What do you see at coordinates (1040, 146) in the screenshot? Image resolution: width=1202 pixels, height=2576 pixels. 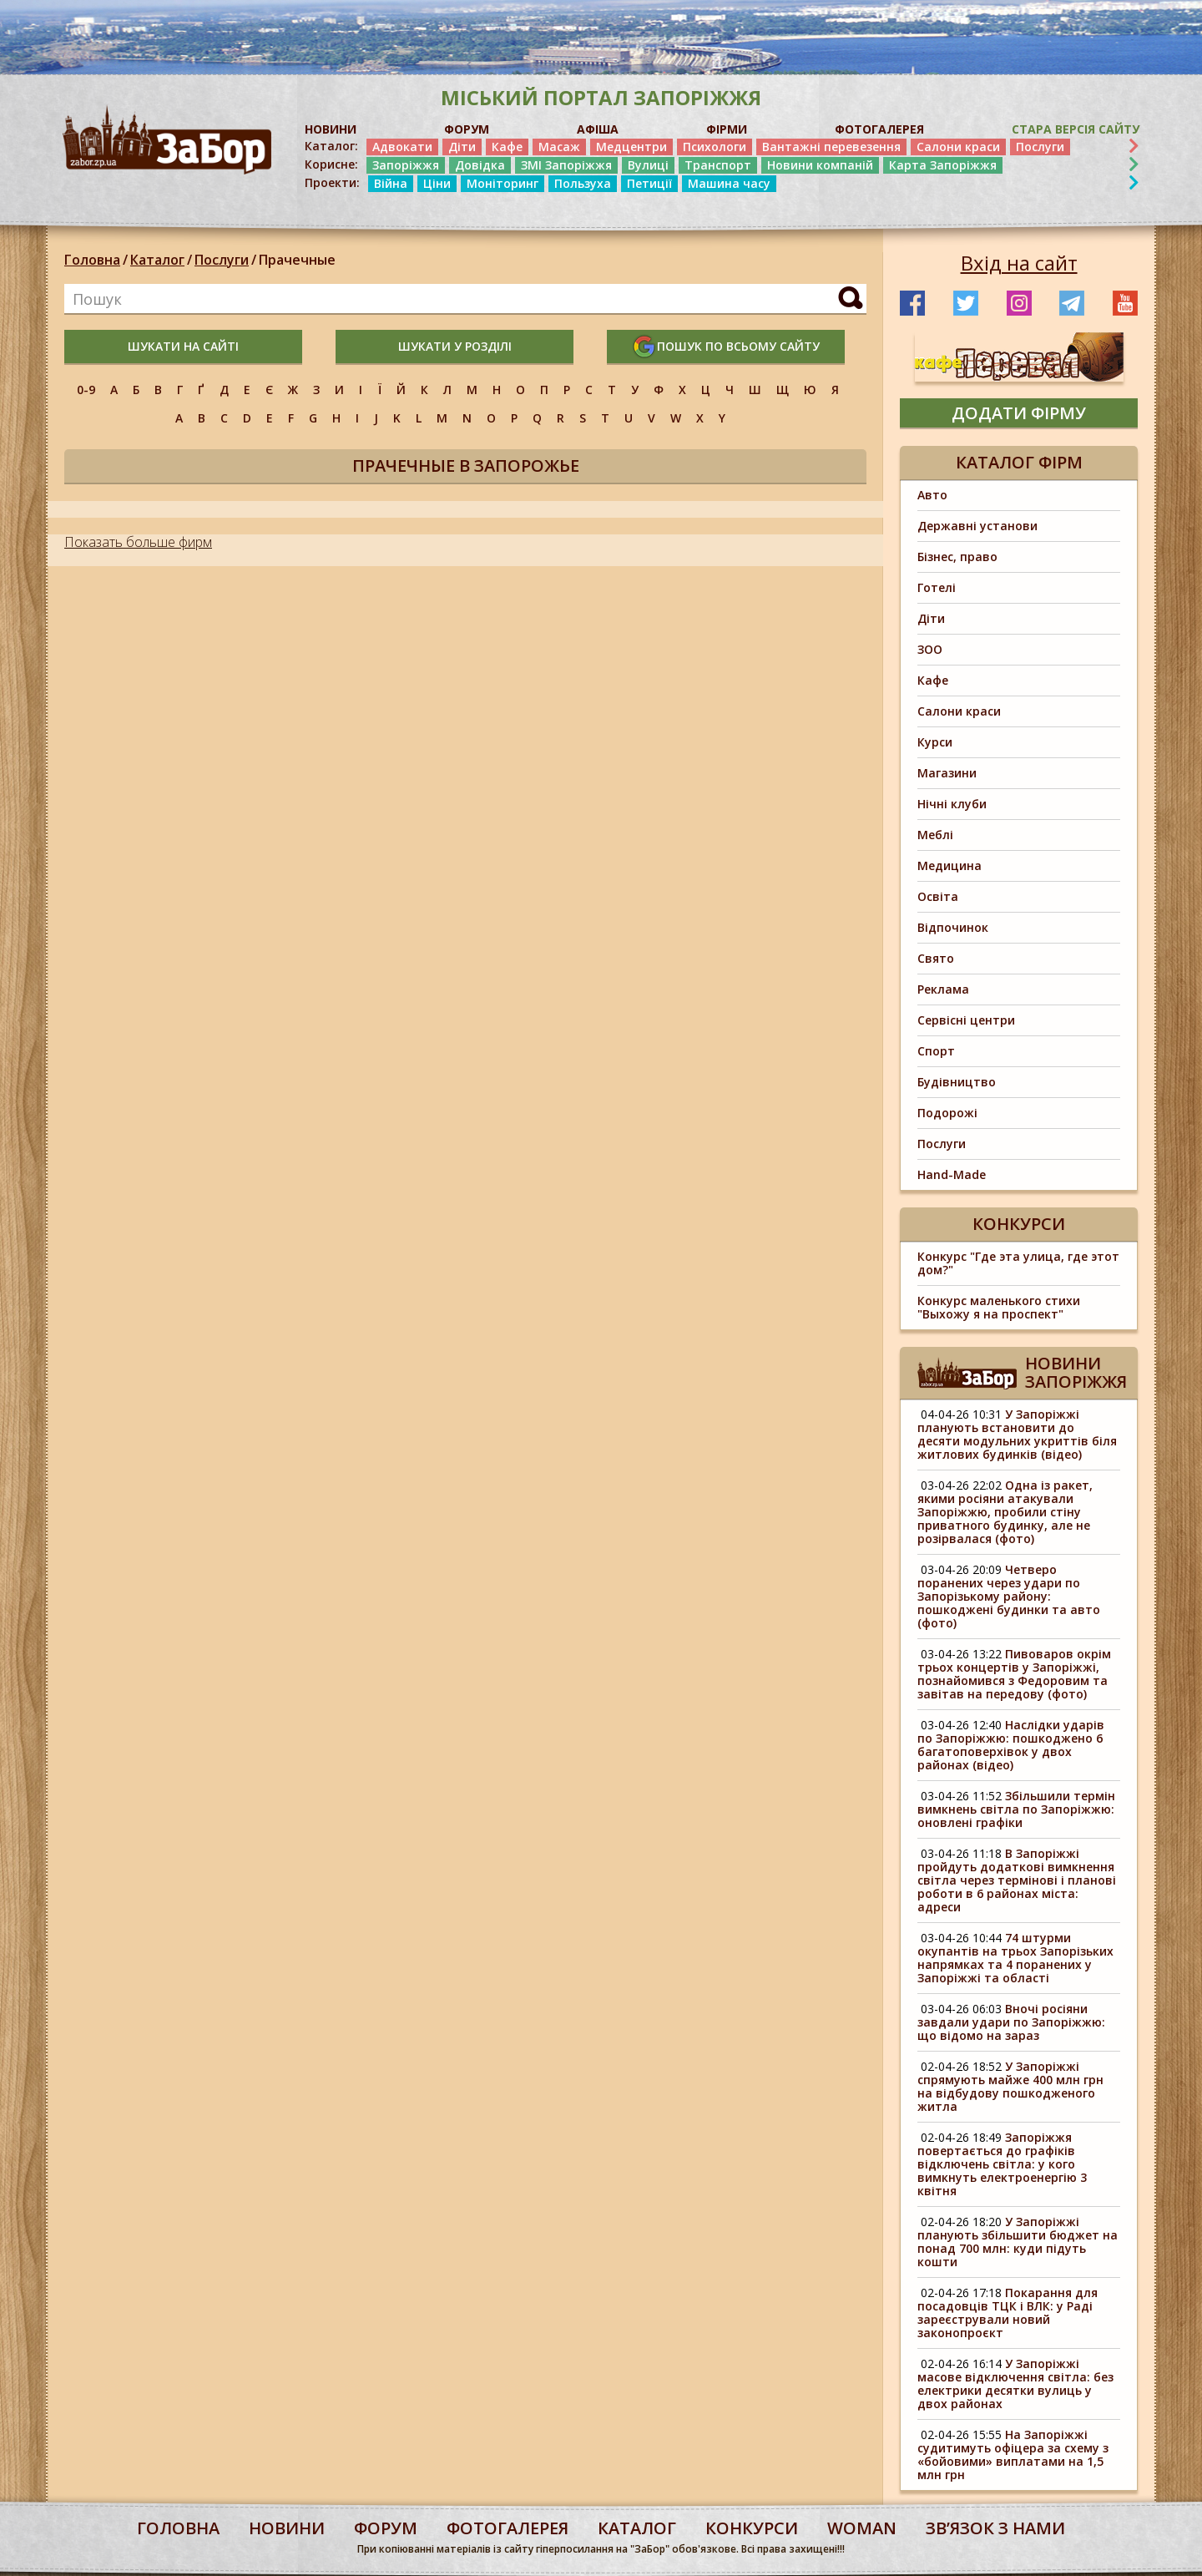 I see `Послуги` at bounding box center [1040, 146].